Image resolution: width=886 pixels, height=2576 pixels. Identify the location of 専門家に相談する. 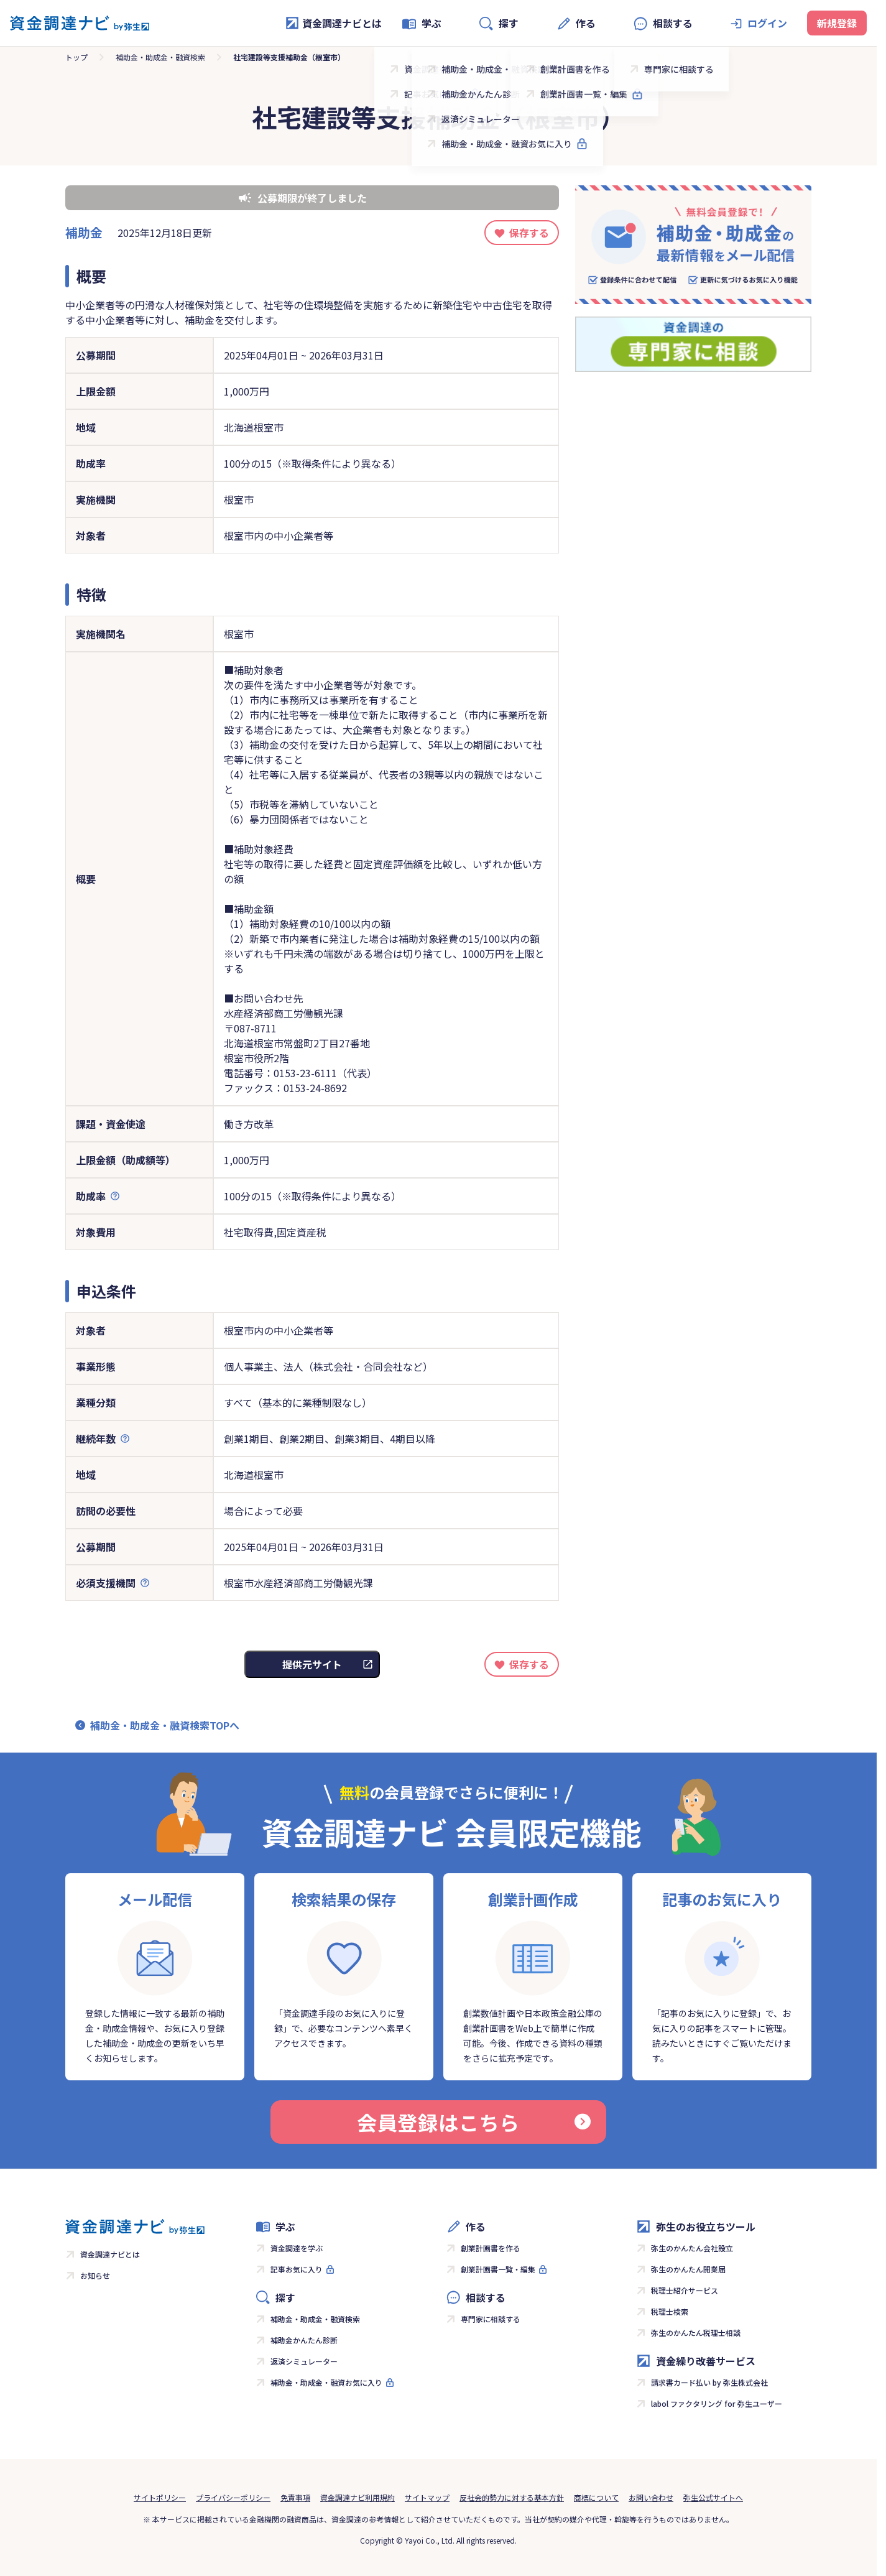
(490, 2319).